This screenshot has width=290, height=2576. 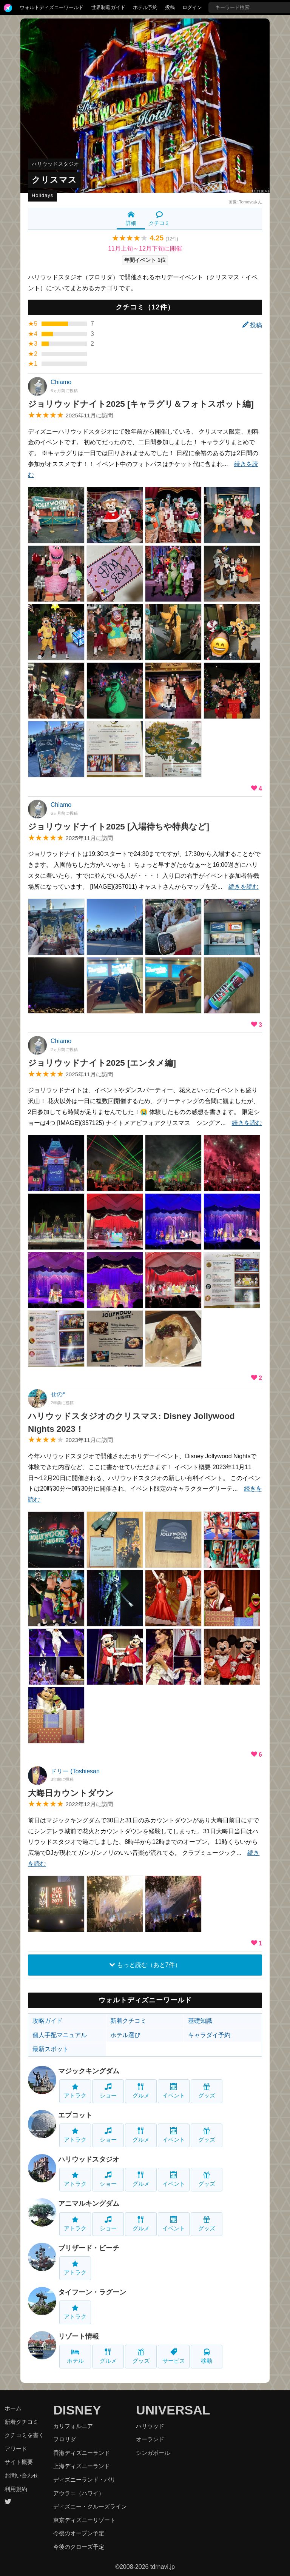 What do you see at coordinates (170, 7) in the screenshot?
I see `投稿` at bounding box center [170, 7].